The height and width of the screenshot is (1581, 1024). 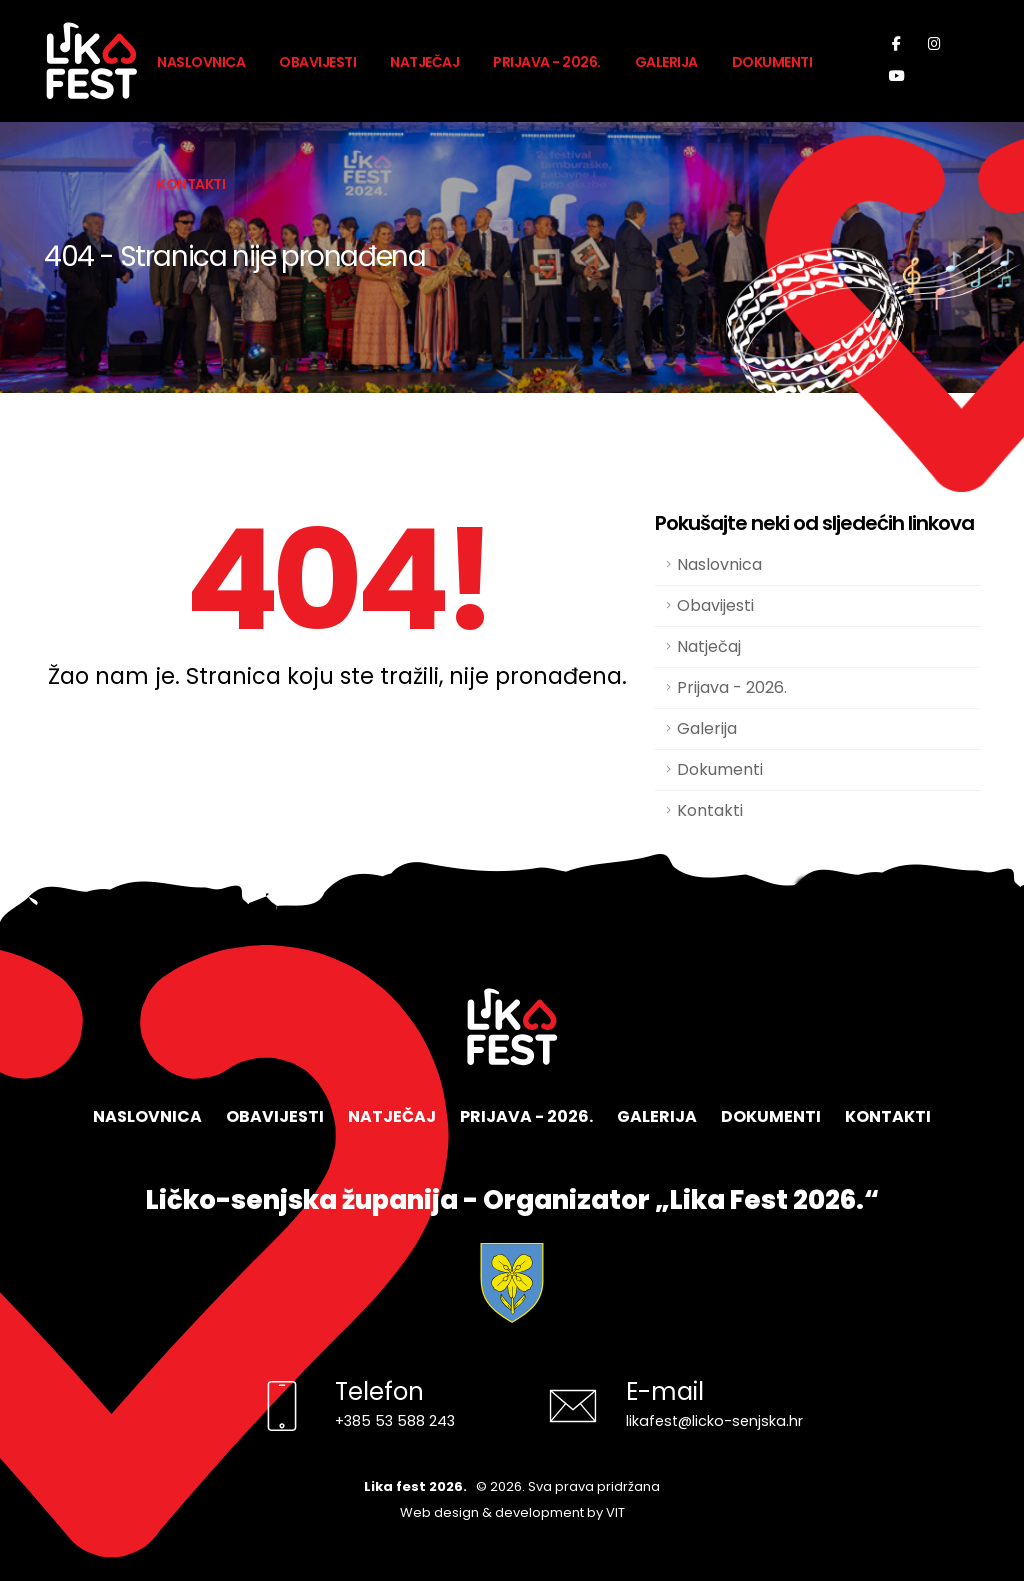 I want to click on Dokumenti, so click(x=772, y=62).